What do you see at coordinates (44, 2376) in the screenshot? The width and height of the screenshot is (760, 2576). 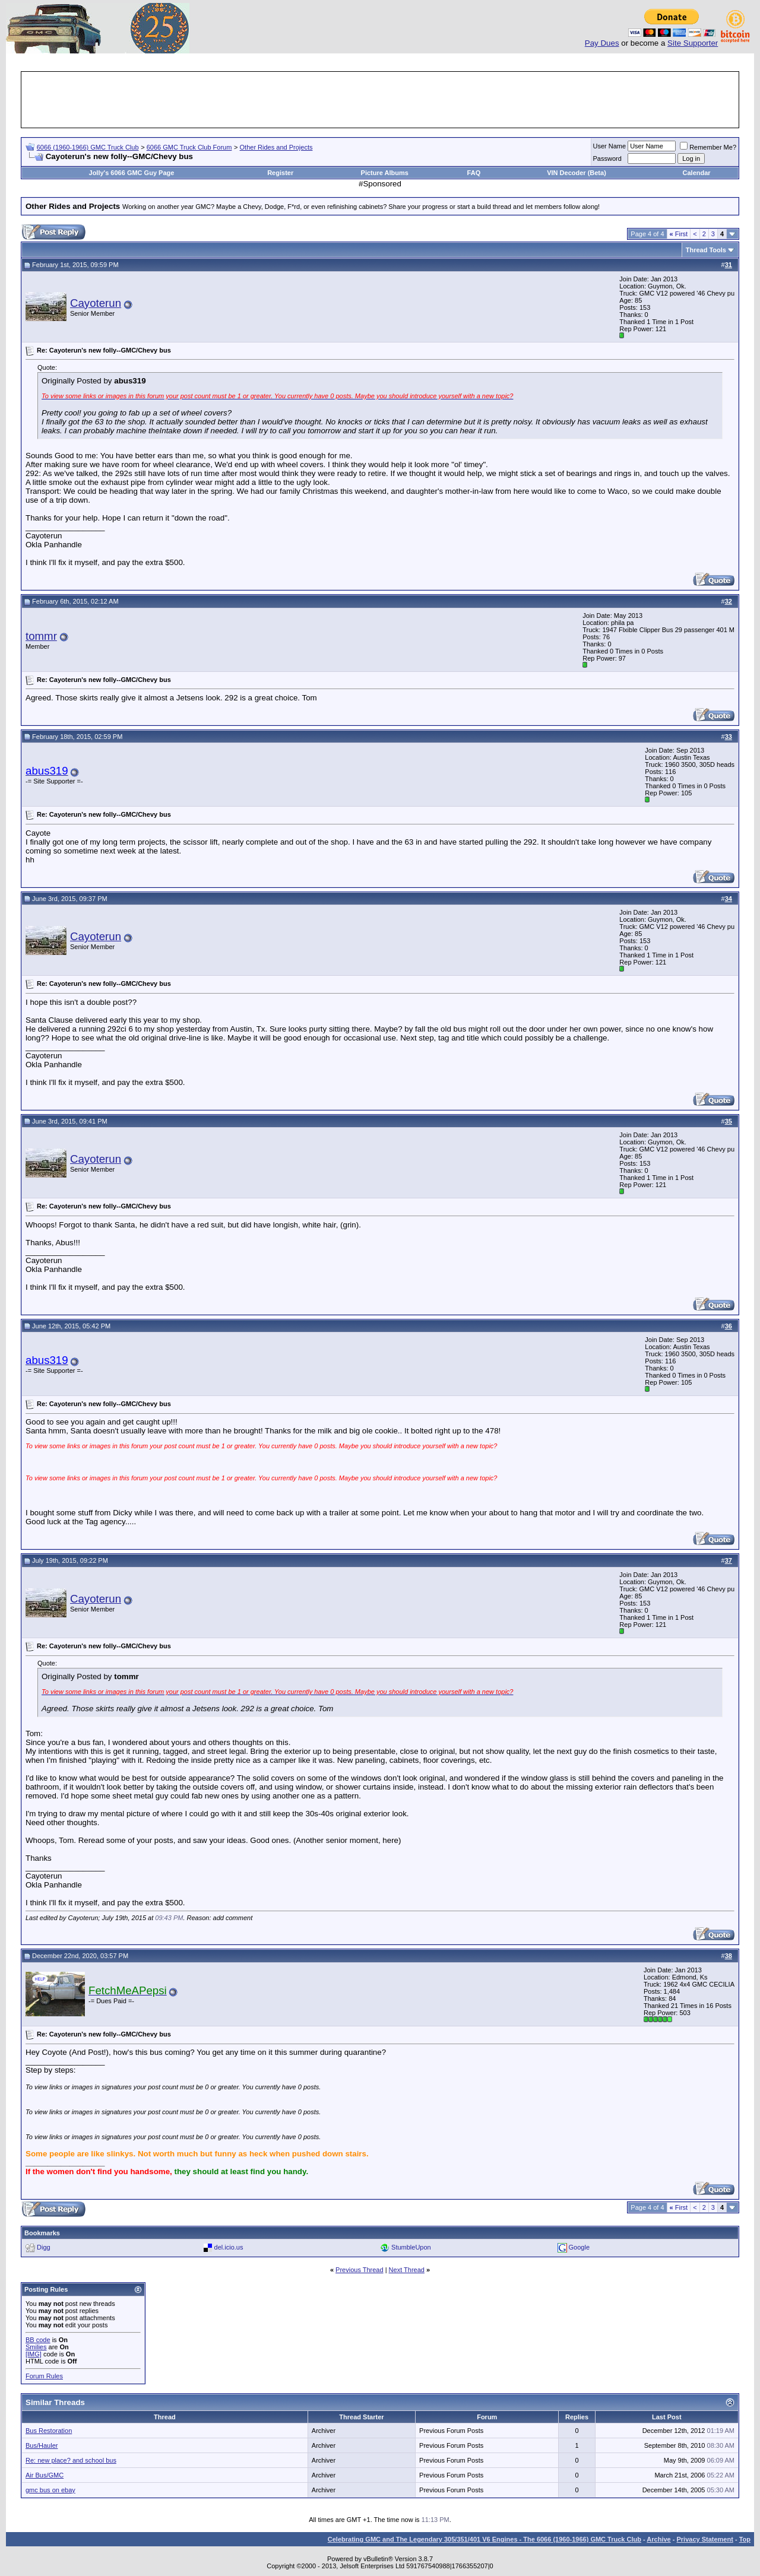 I see `Forum Rules` at bounding box center [44, 2376].